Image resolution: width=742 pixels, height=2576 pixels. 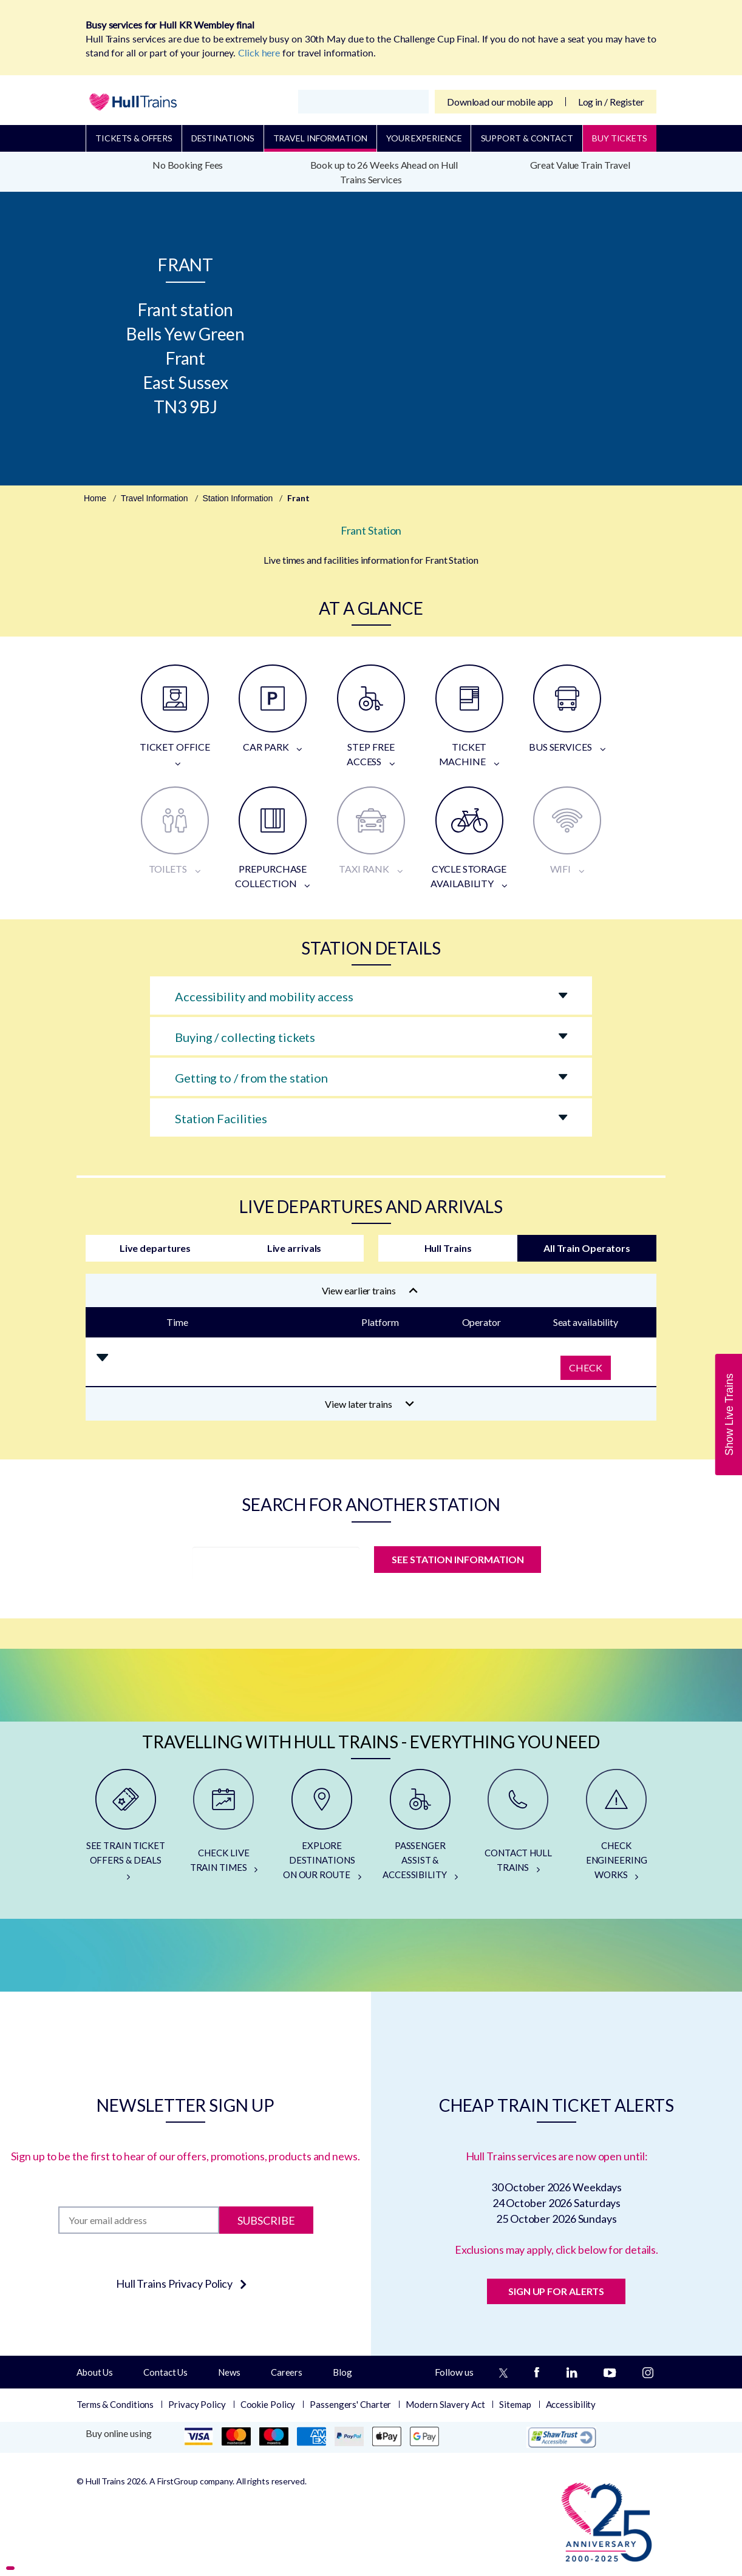 I want to click on Live departures, so click(x=155, y=1248).